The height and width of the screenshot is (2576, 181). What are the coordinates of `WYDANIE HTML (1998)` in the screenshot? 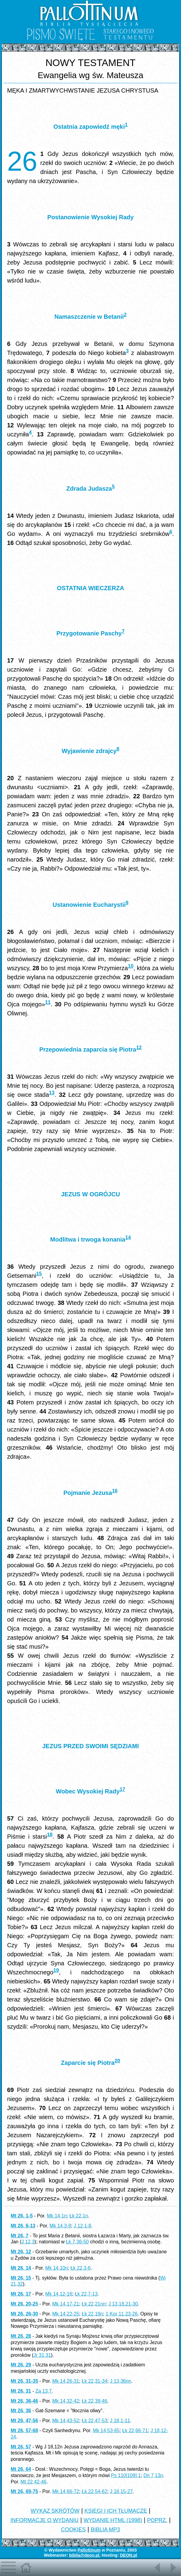 It's located at (113, 2520).